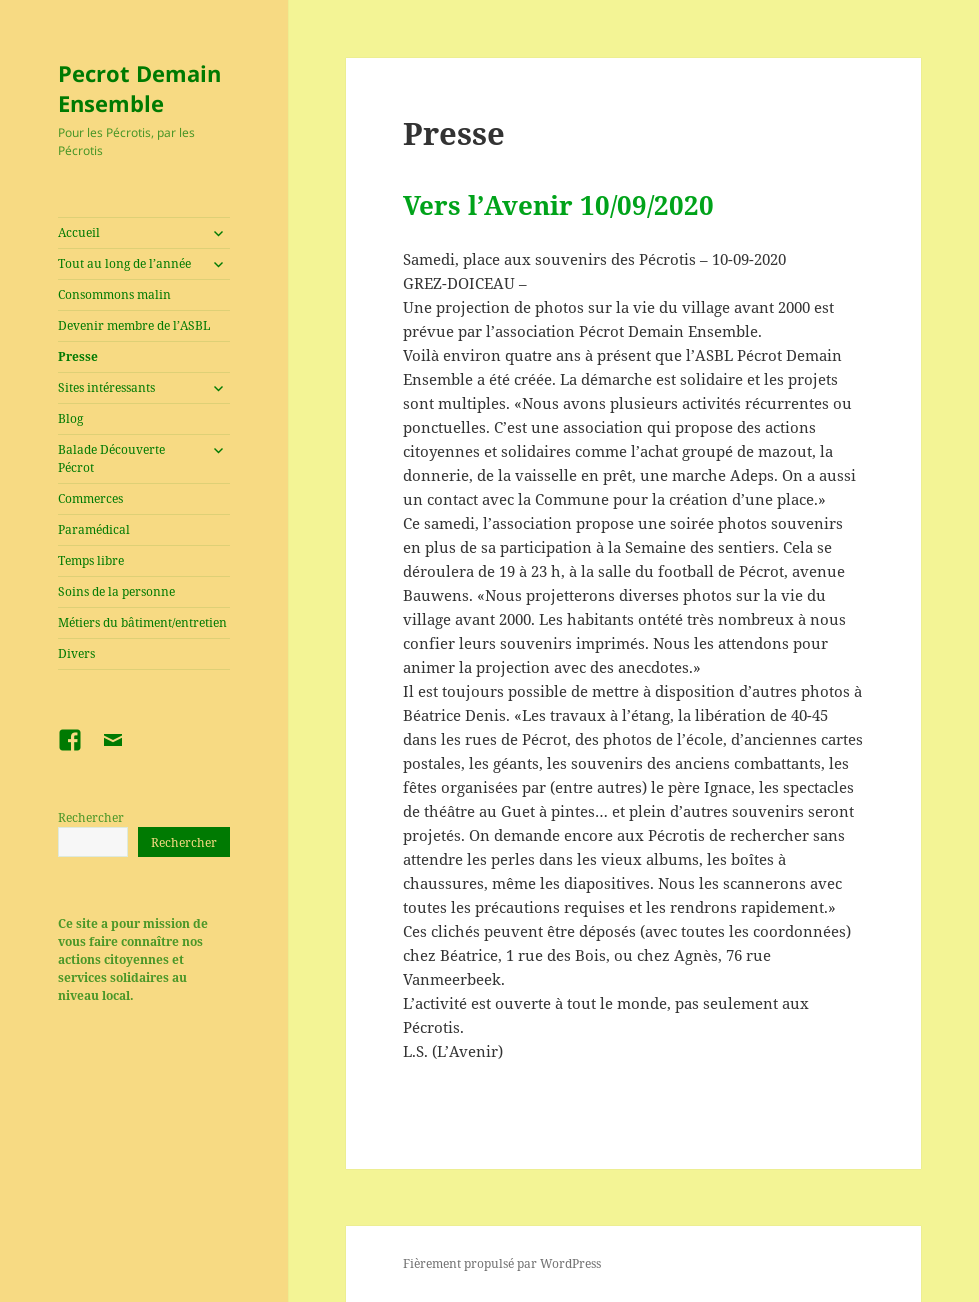  What do you see at coordinates (106, 387) in the screenshot?
I see `Sites intéressants` at bounding box center [106, 387].